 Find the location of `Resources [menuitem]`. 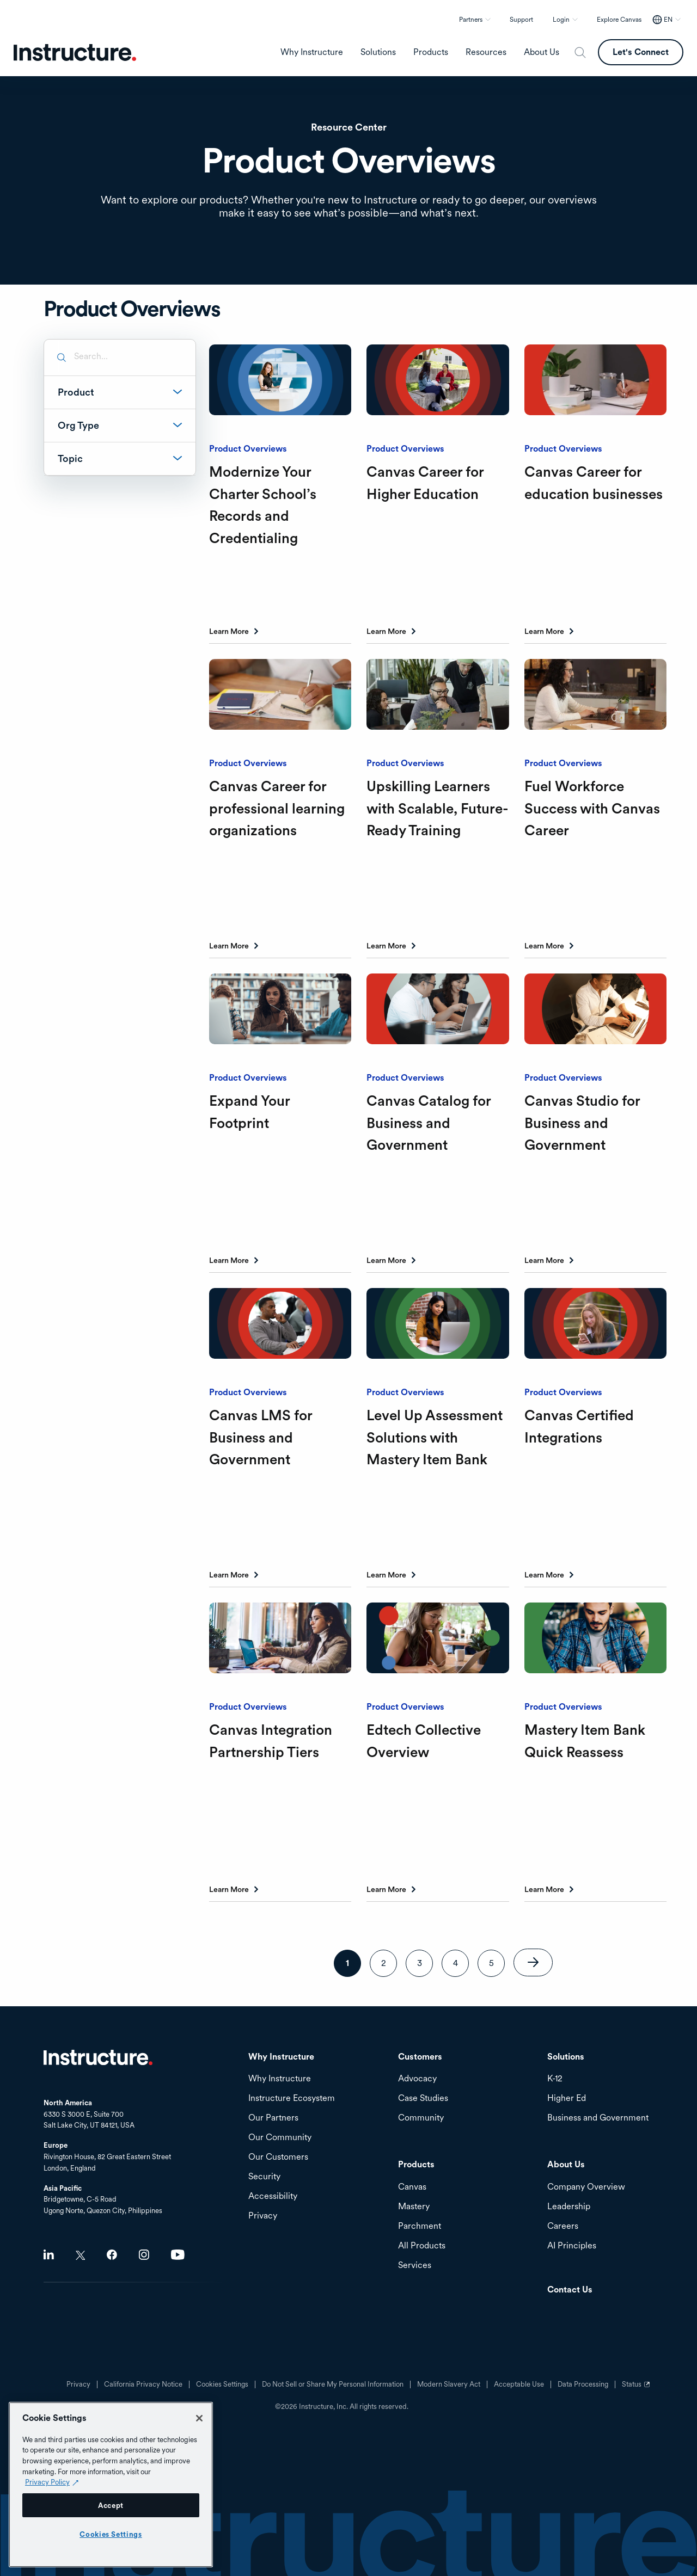

Resources [menuitem] is located at coordinates (486, 52).